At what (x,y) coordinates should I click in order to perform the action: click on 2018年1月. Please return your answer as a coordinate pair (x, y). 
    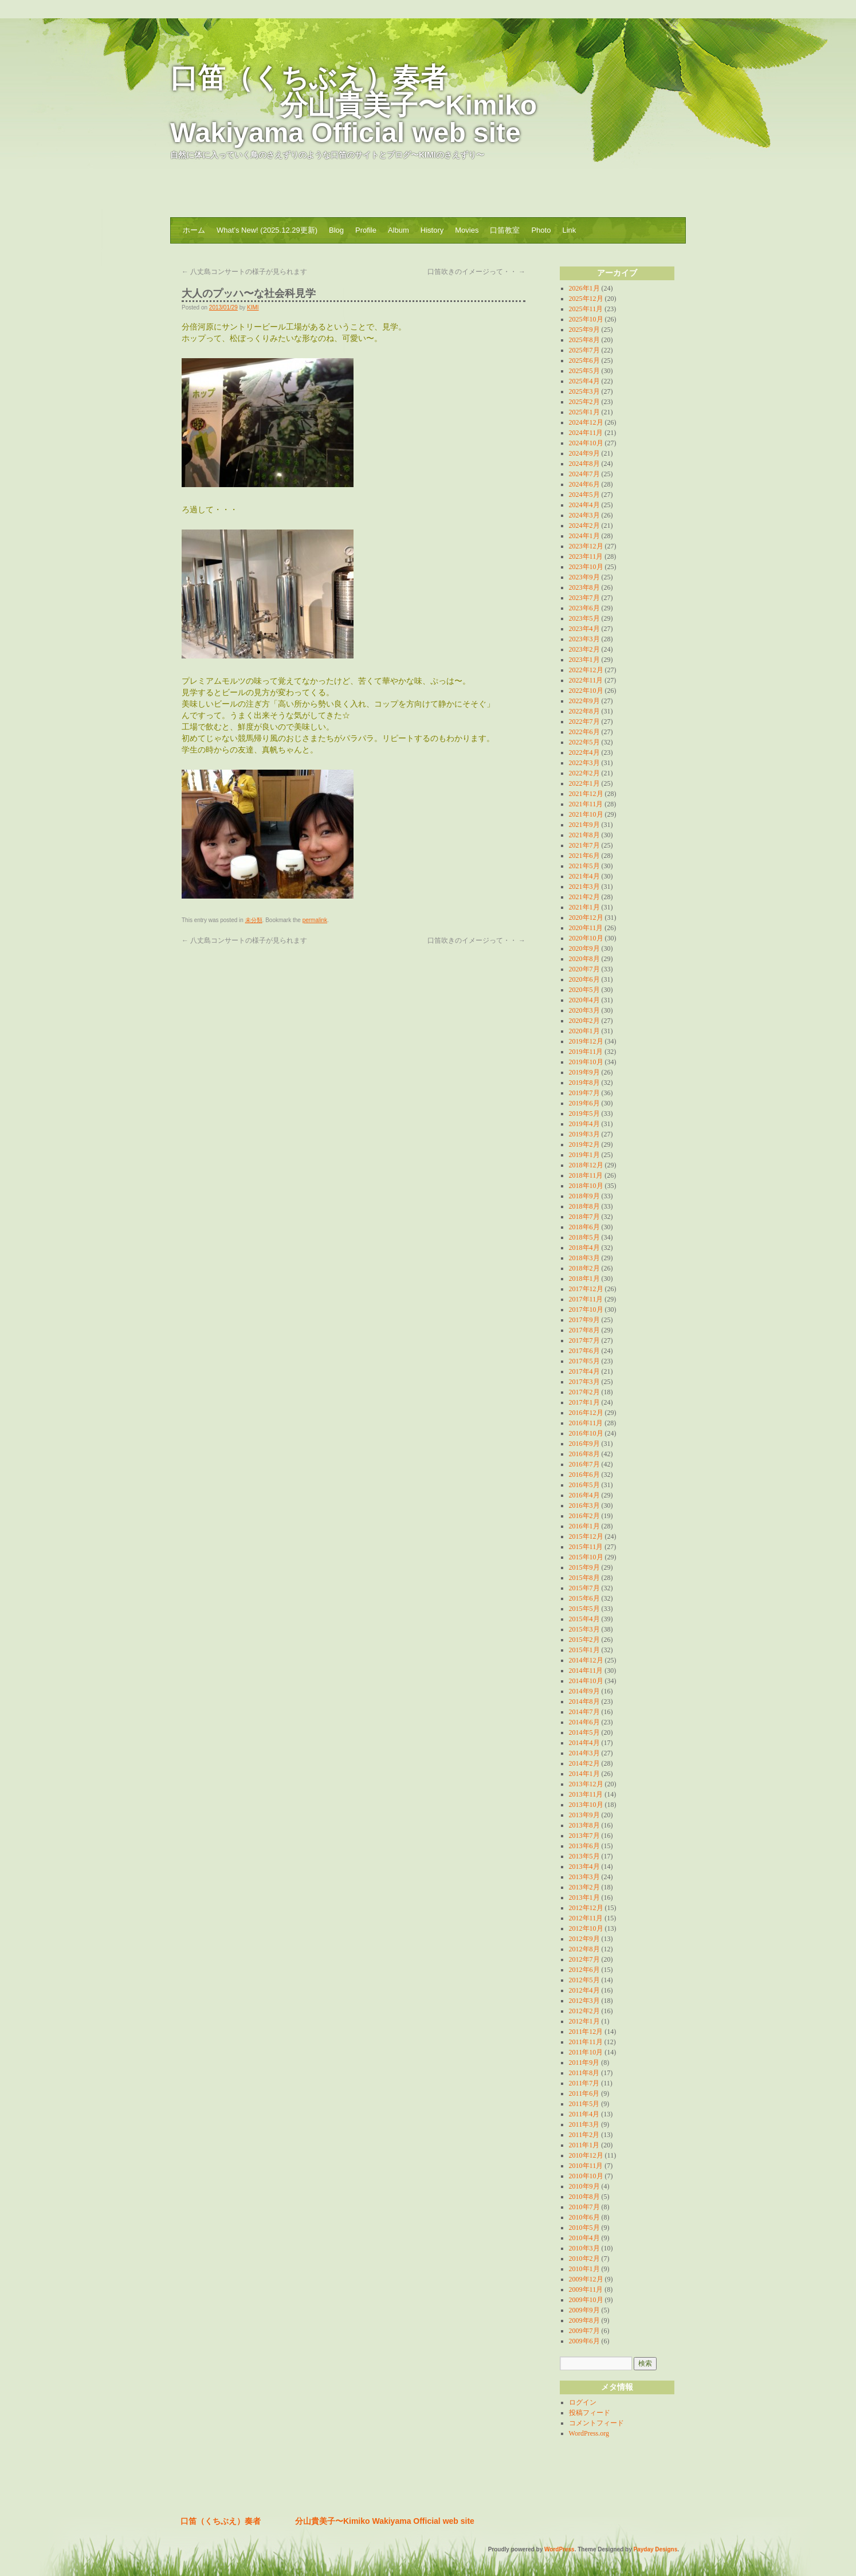
    Looking at the image, I should click on (584, 1279).